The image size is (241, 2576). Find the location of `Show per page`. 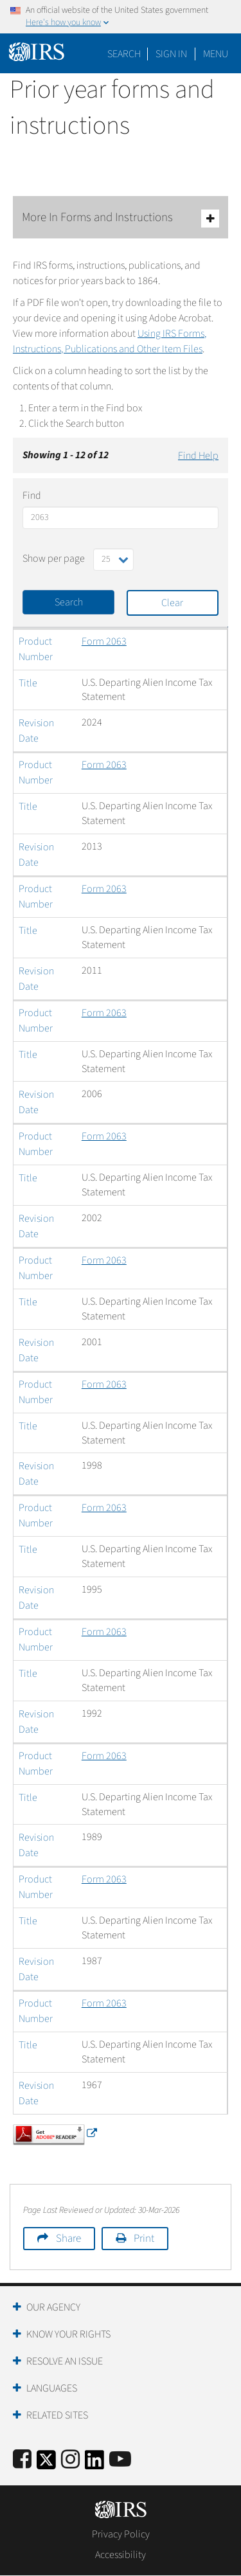

Show per page is located at coordinates (53, 558).